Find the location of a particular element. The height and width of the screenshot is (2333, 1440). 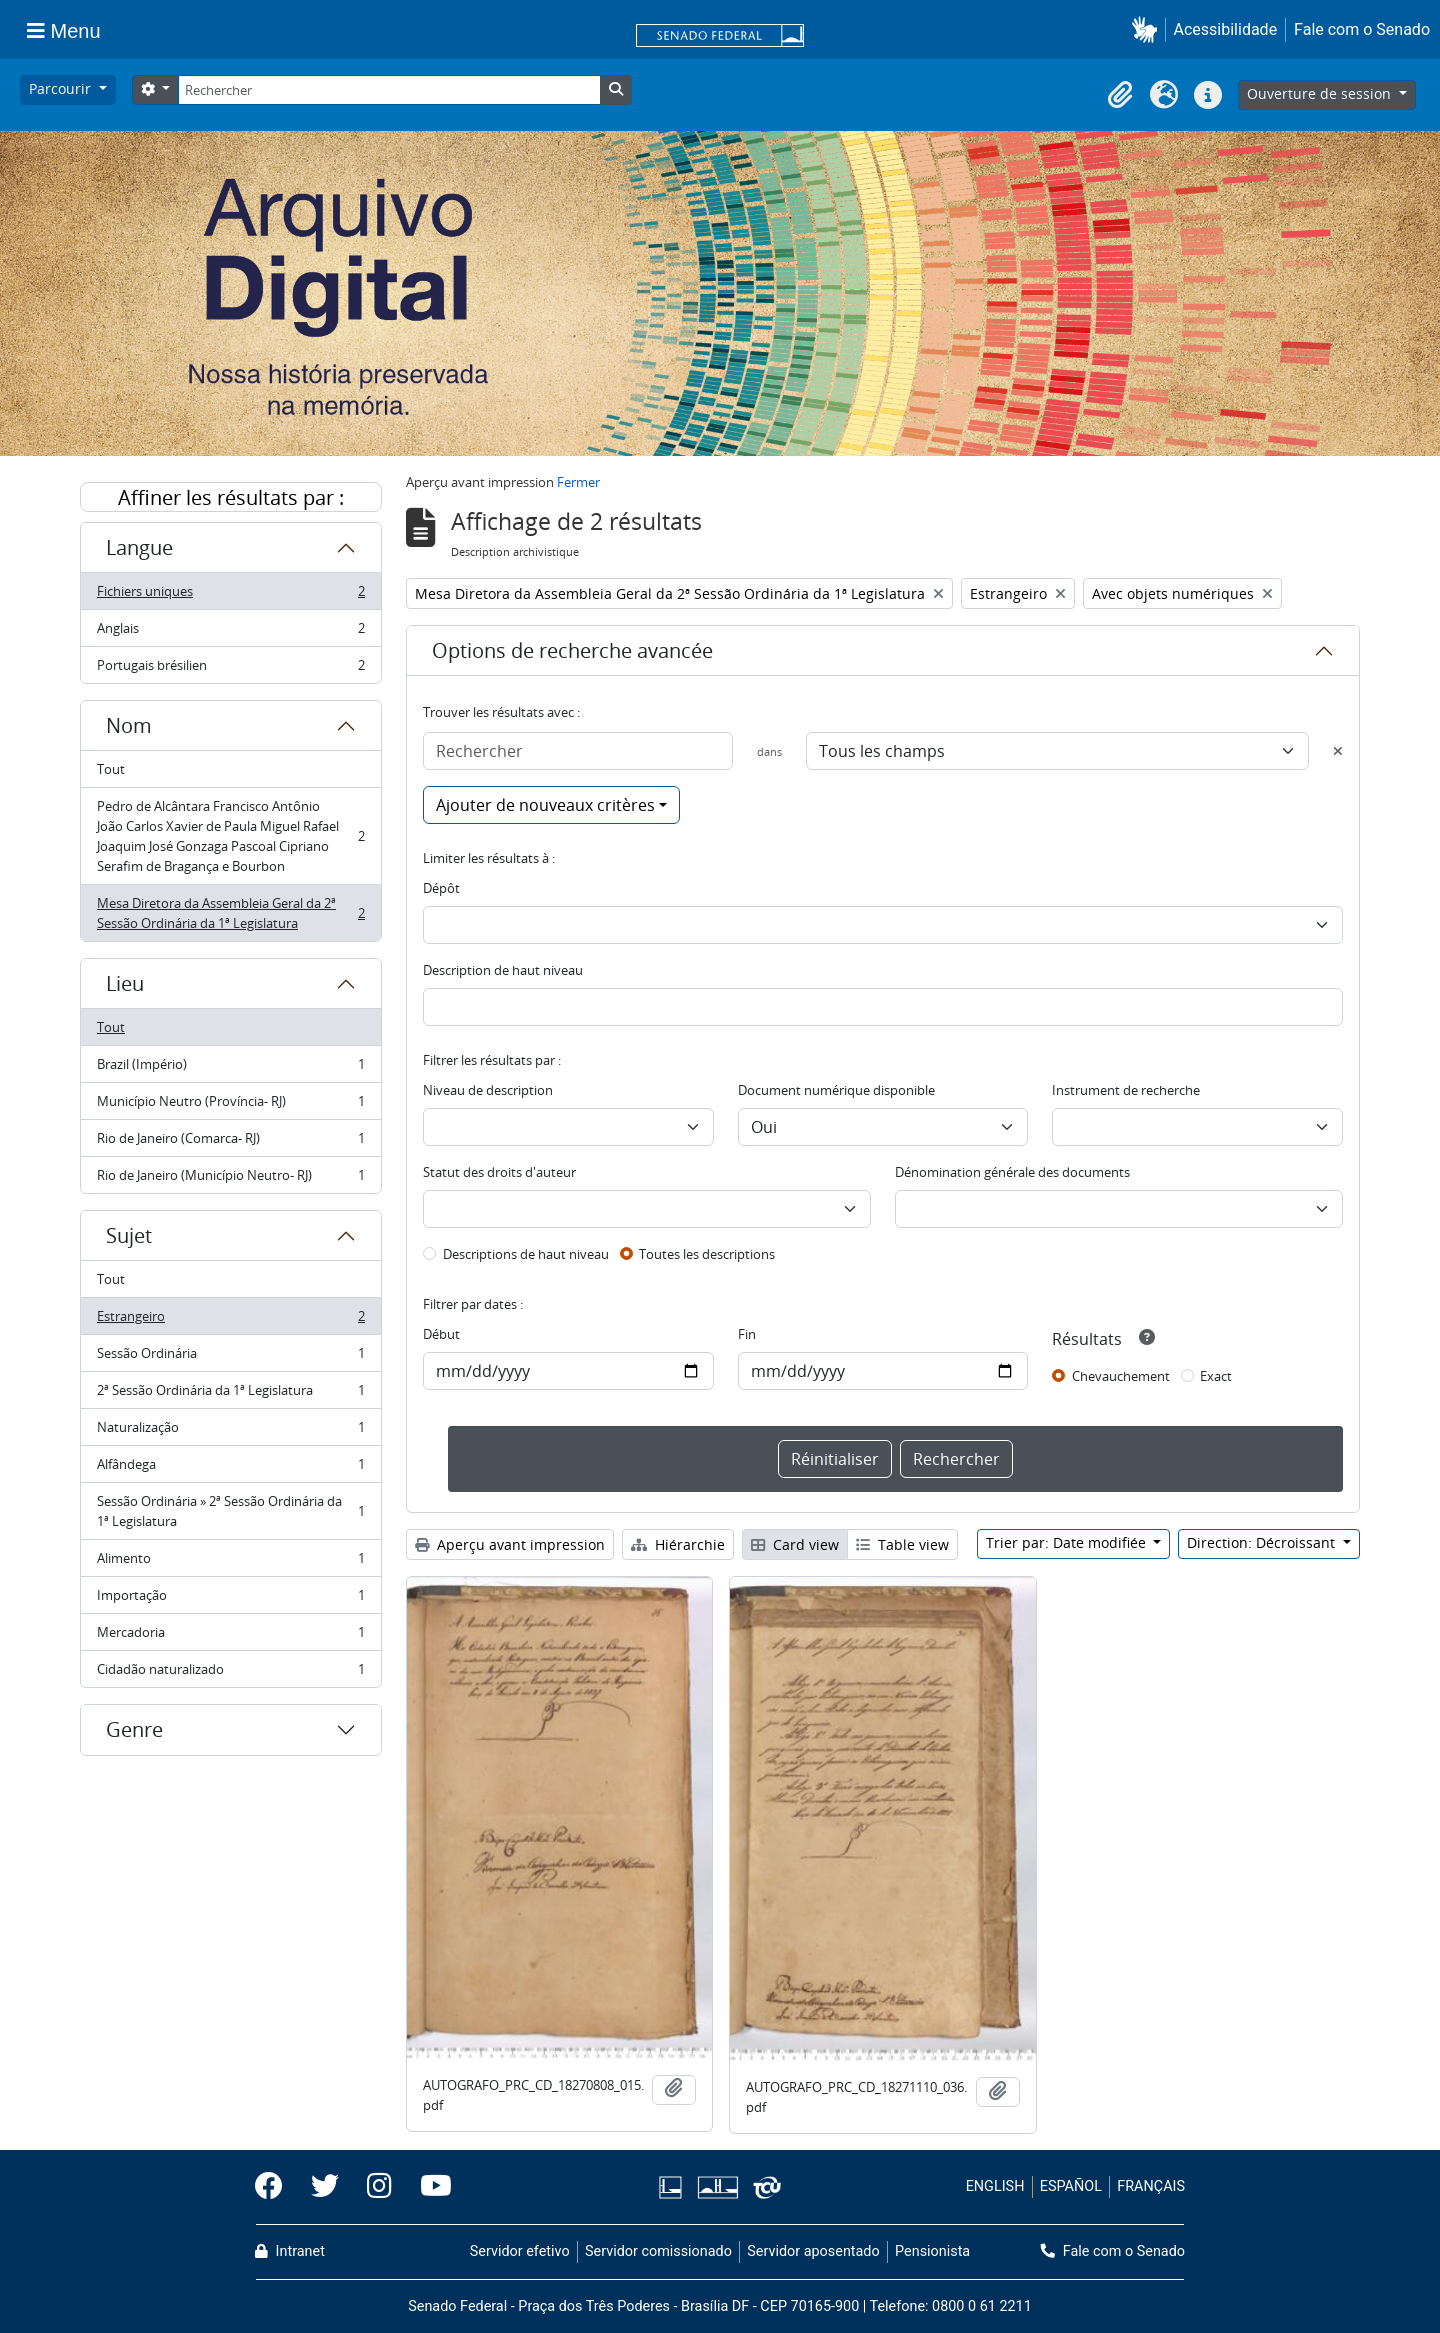

Fin is located at coordinates (747, 1334).